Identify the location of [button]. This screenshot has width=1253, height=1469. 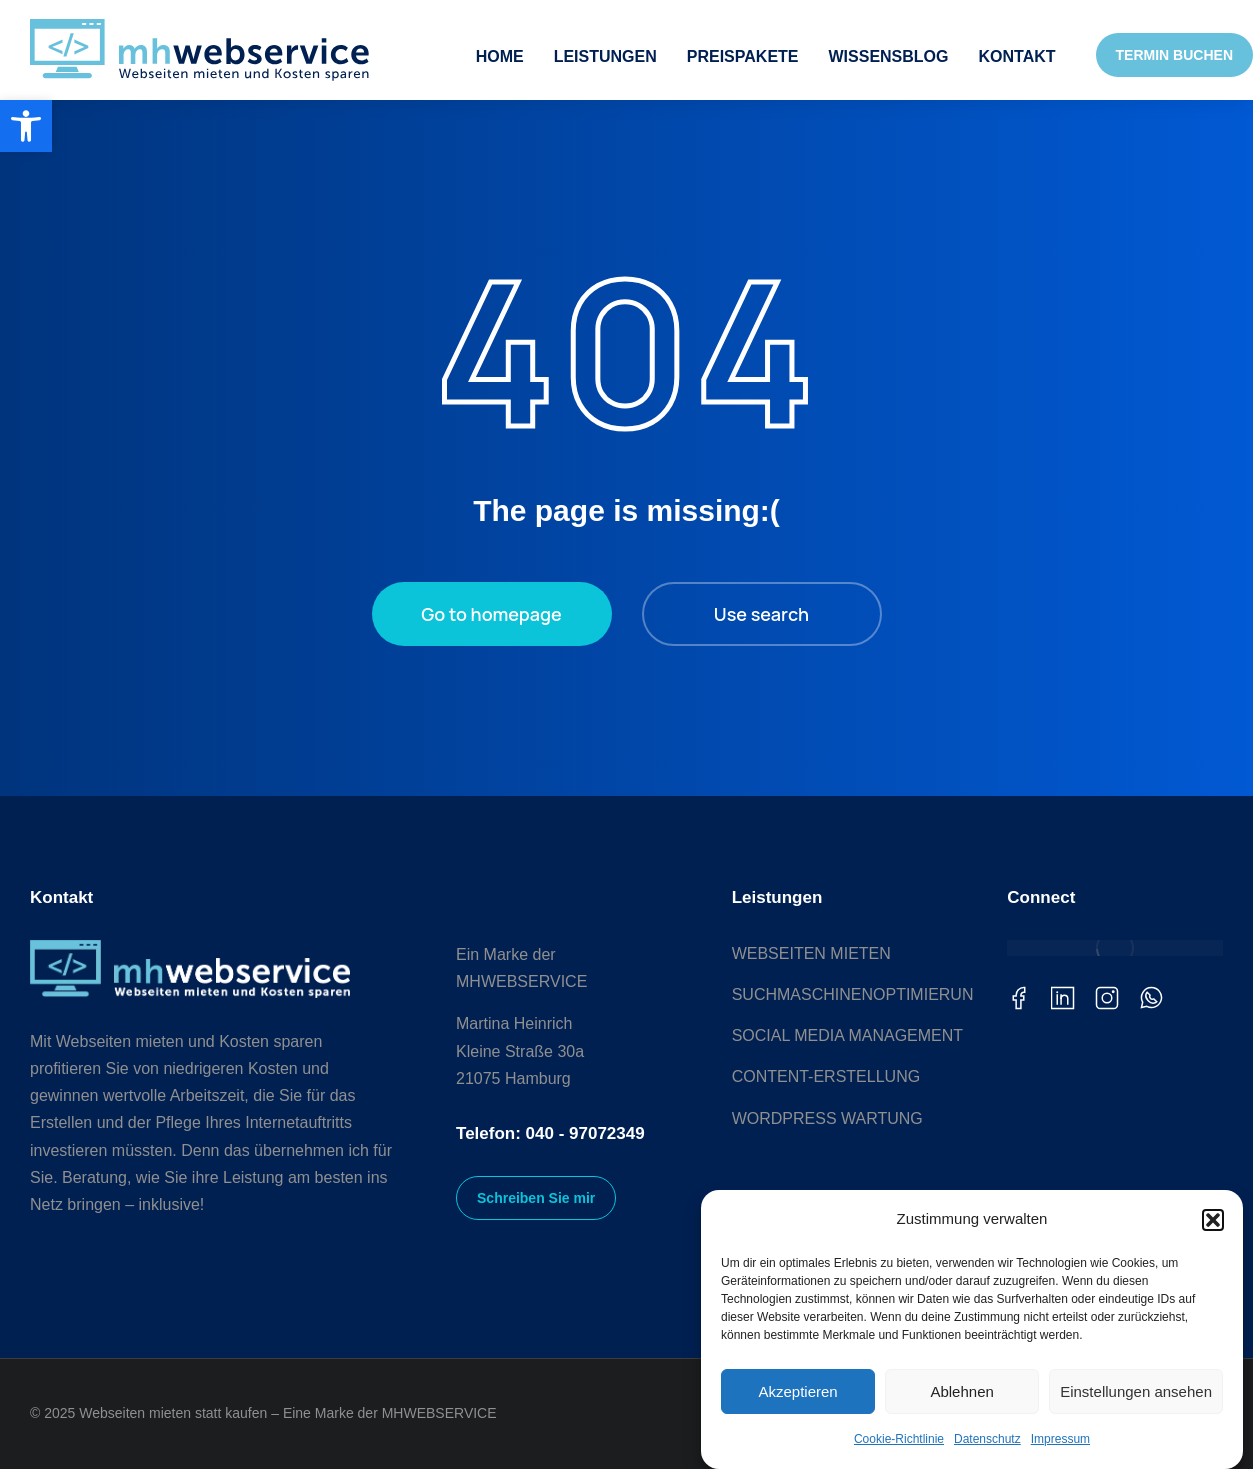
(1213, 1220).